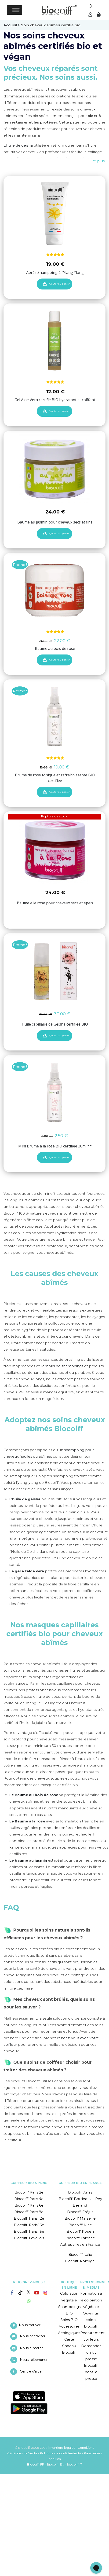 The height and width of the screenshot is (2576, 109). What do you see at coordinates (80, 2261) in the screenshot?
I see `Biocoiff’ Portugal` at bounding box center [80, 2261].